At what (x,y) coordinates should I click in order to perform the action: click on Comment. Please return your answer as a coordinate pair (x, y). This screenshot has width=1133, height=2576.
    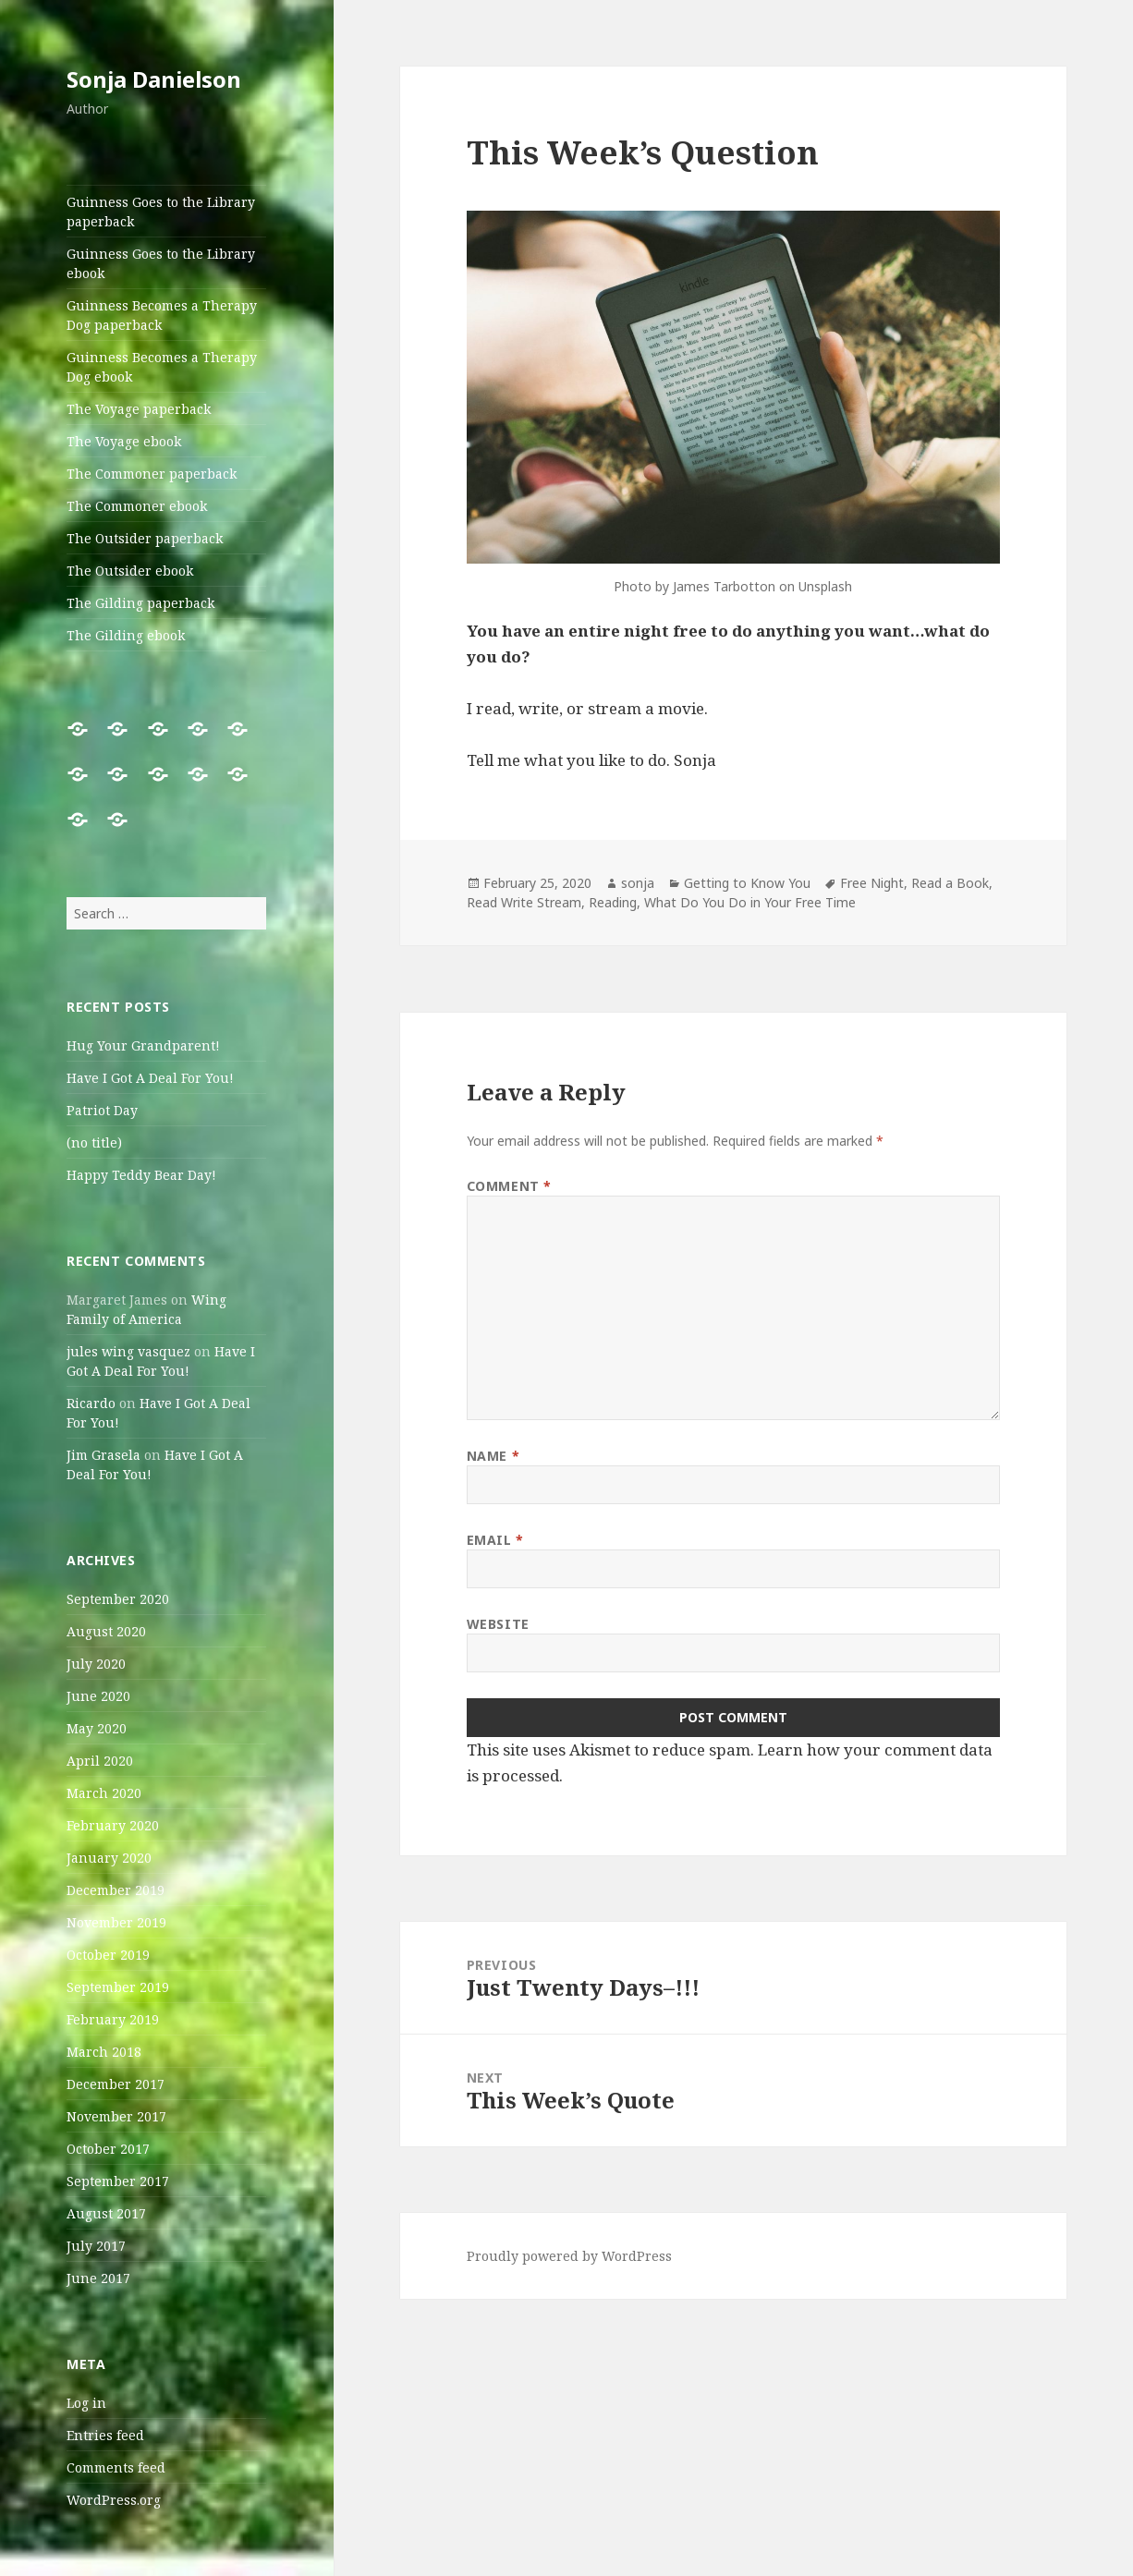
    Looking at the image, I should click on (509, 1186).